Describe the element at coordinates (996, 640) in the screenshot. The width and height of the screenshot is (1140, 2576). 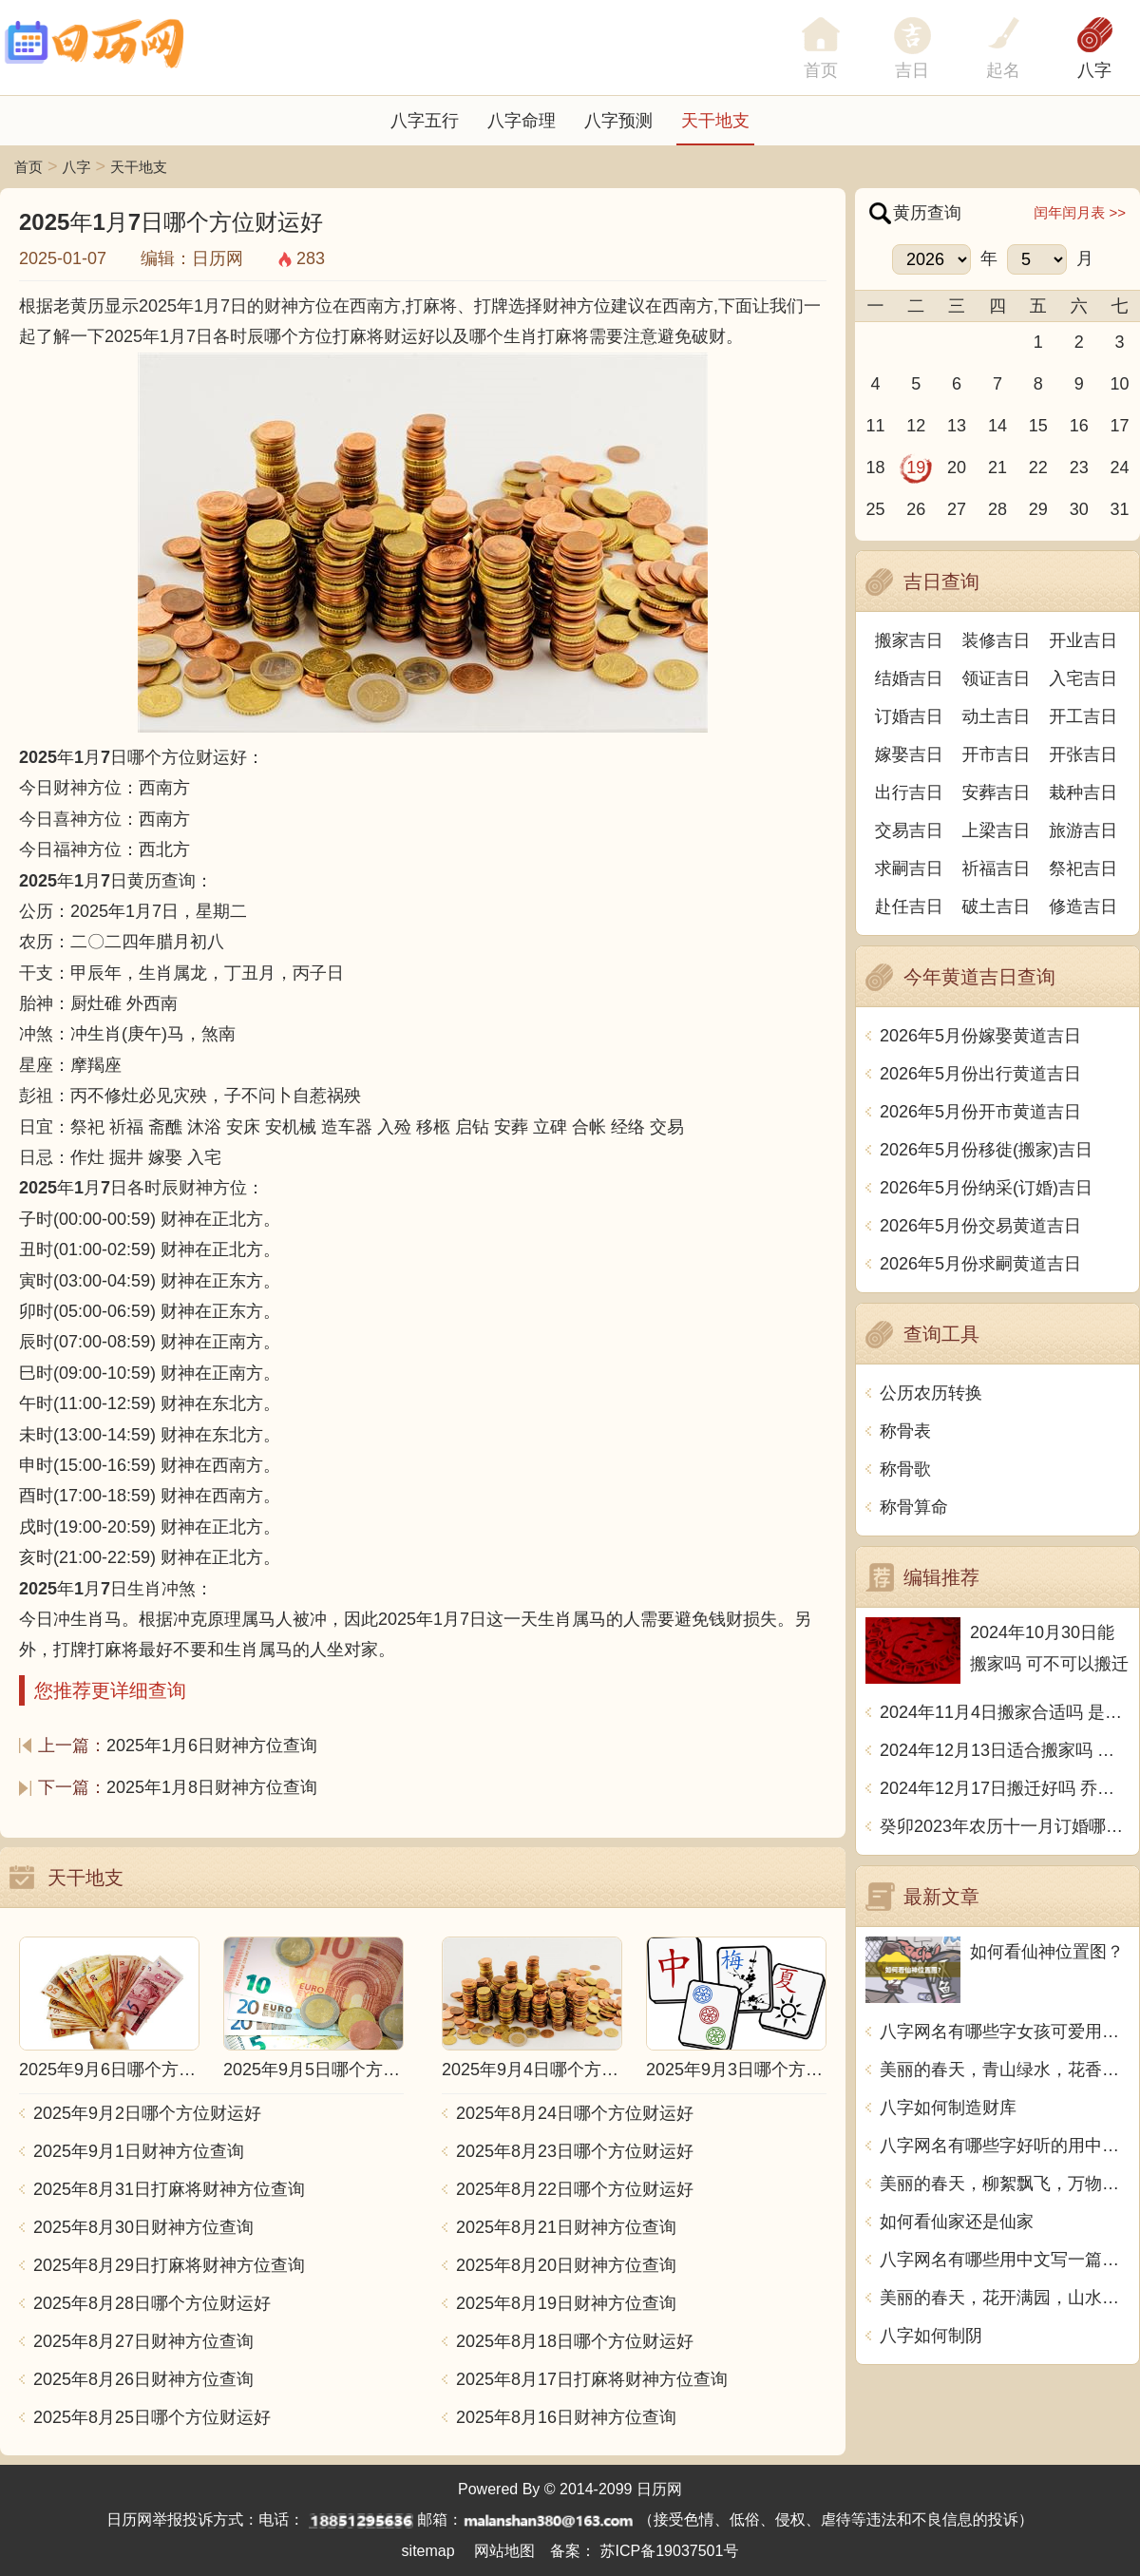
I see `装修吉日` at that location.